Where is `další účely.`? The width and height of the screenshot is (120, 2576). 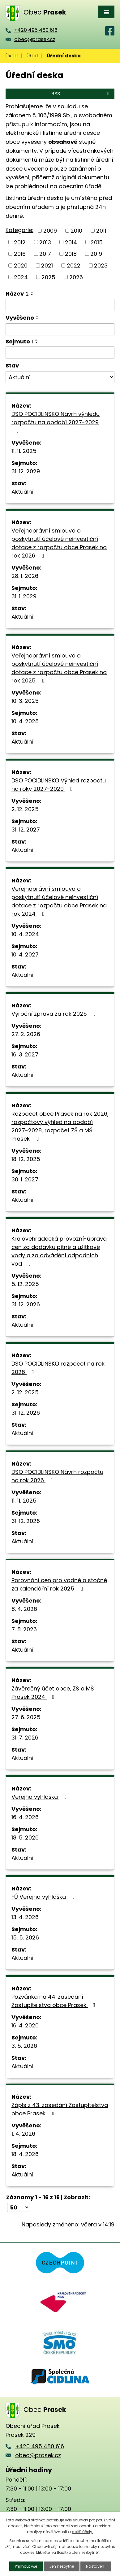
další účely. is located at coordinates (82, 2531).